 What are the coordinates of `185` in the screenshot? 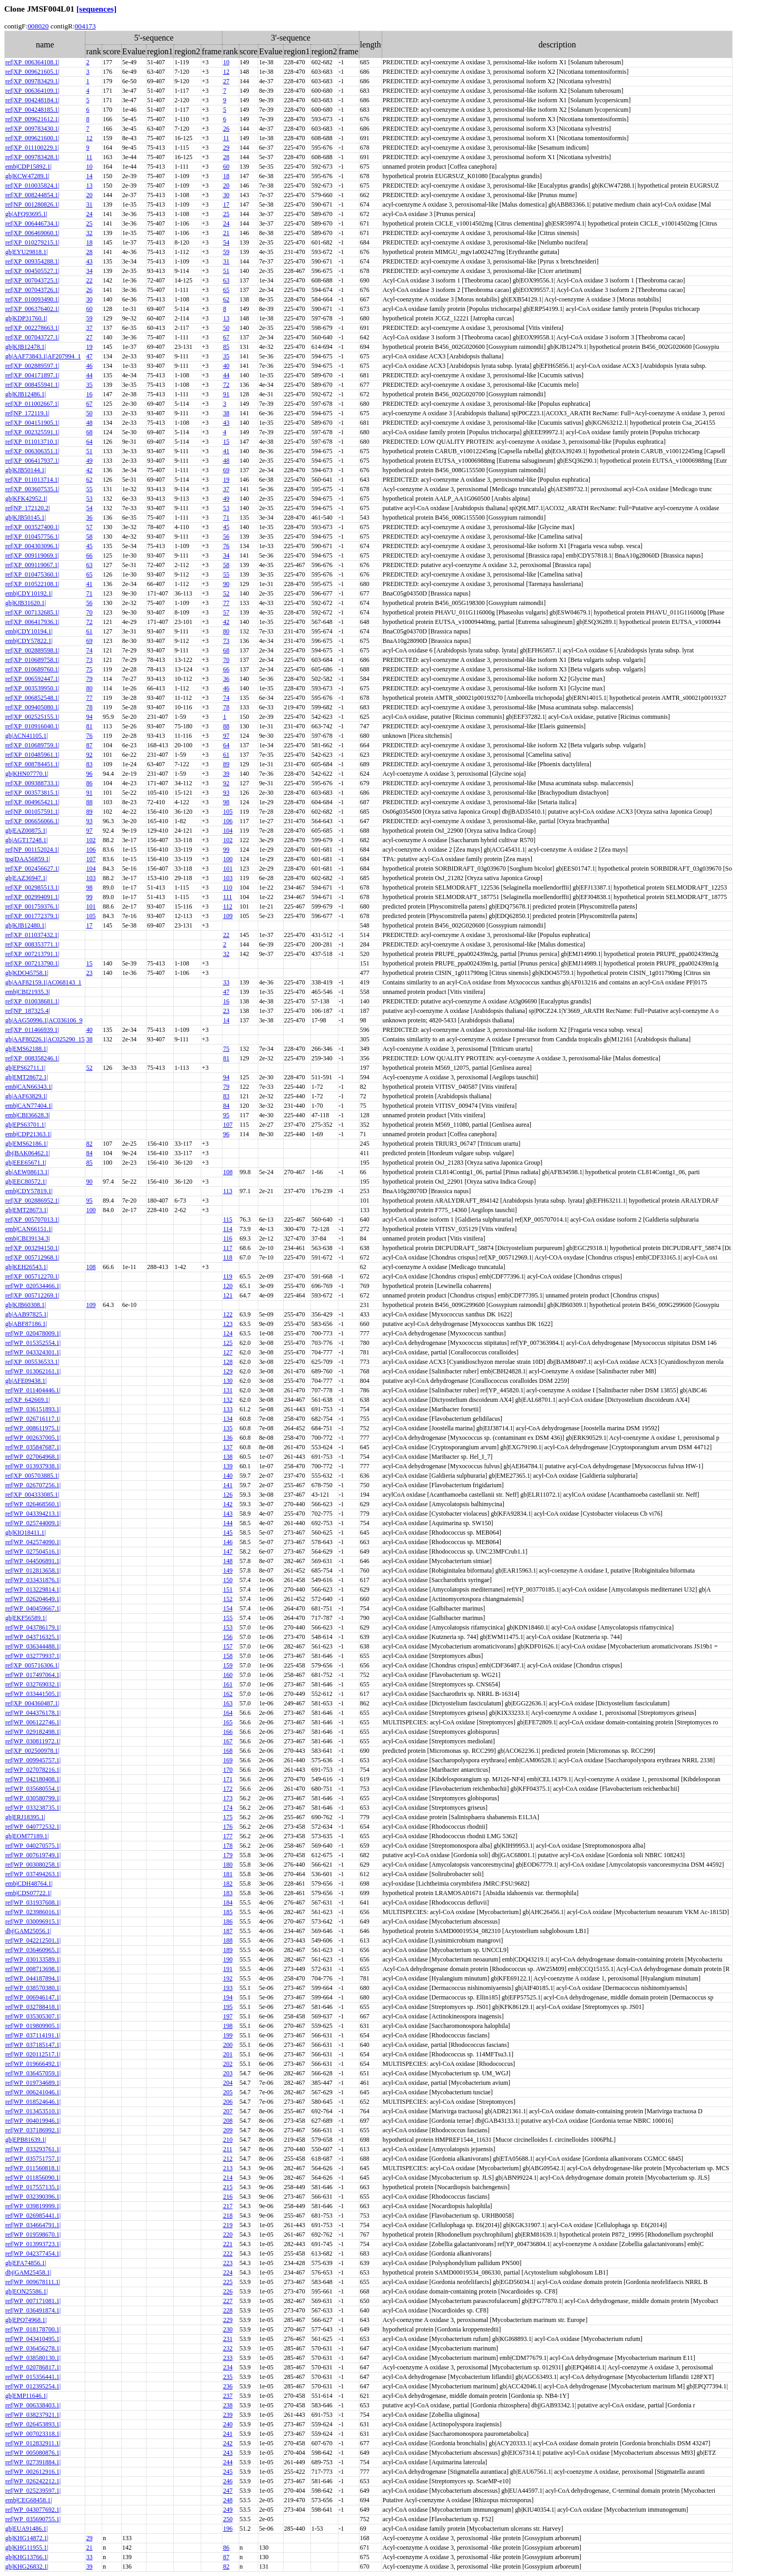 It's located at (227, 1912).